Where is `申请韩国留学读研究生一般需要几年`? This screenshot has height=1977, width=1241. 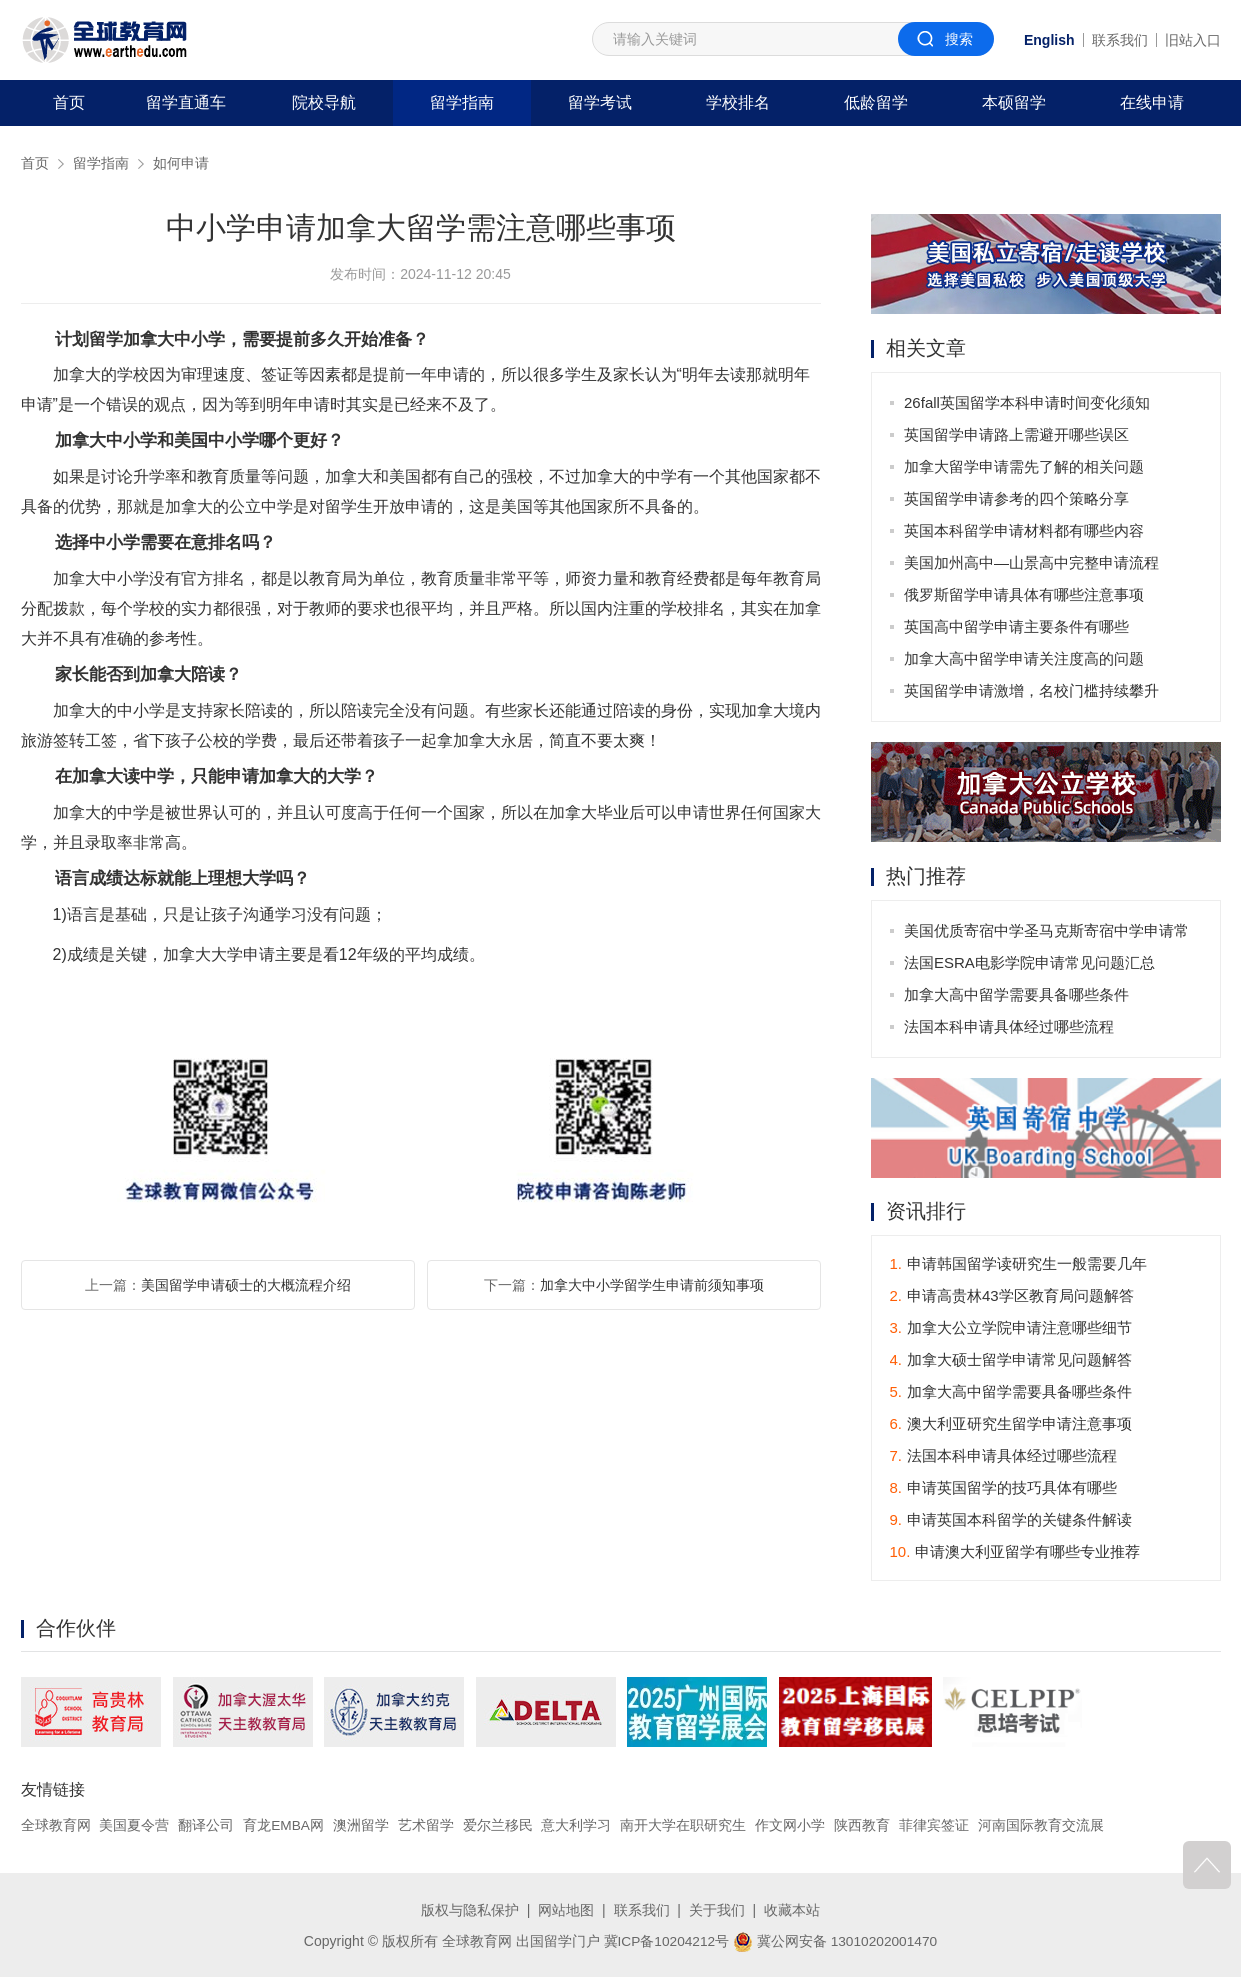
申请韩国留学读研究生一般需要几年 is located at coordinates (1019, 1264).